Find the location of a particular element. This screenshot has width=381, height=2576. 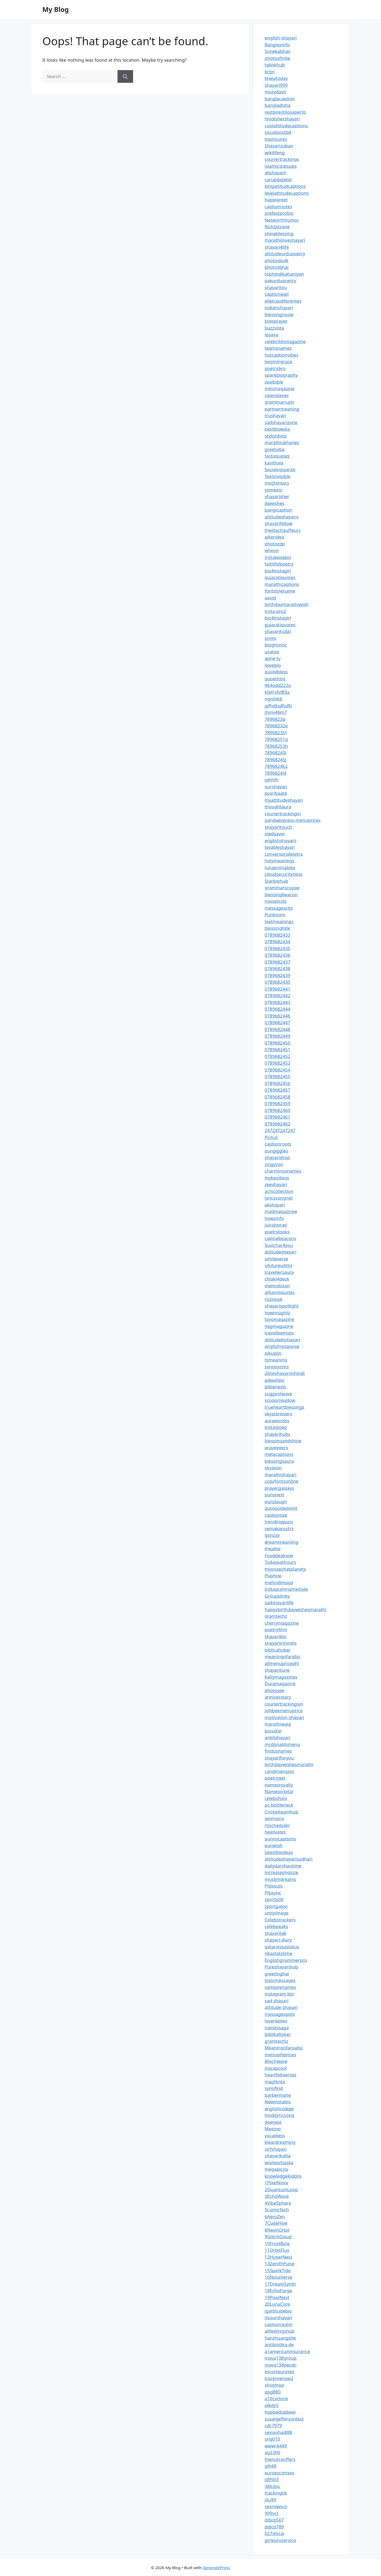

78968253h is located at coordinates (276, 746).